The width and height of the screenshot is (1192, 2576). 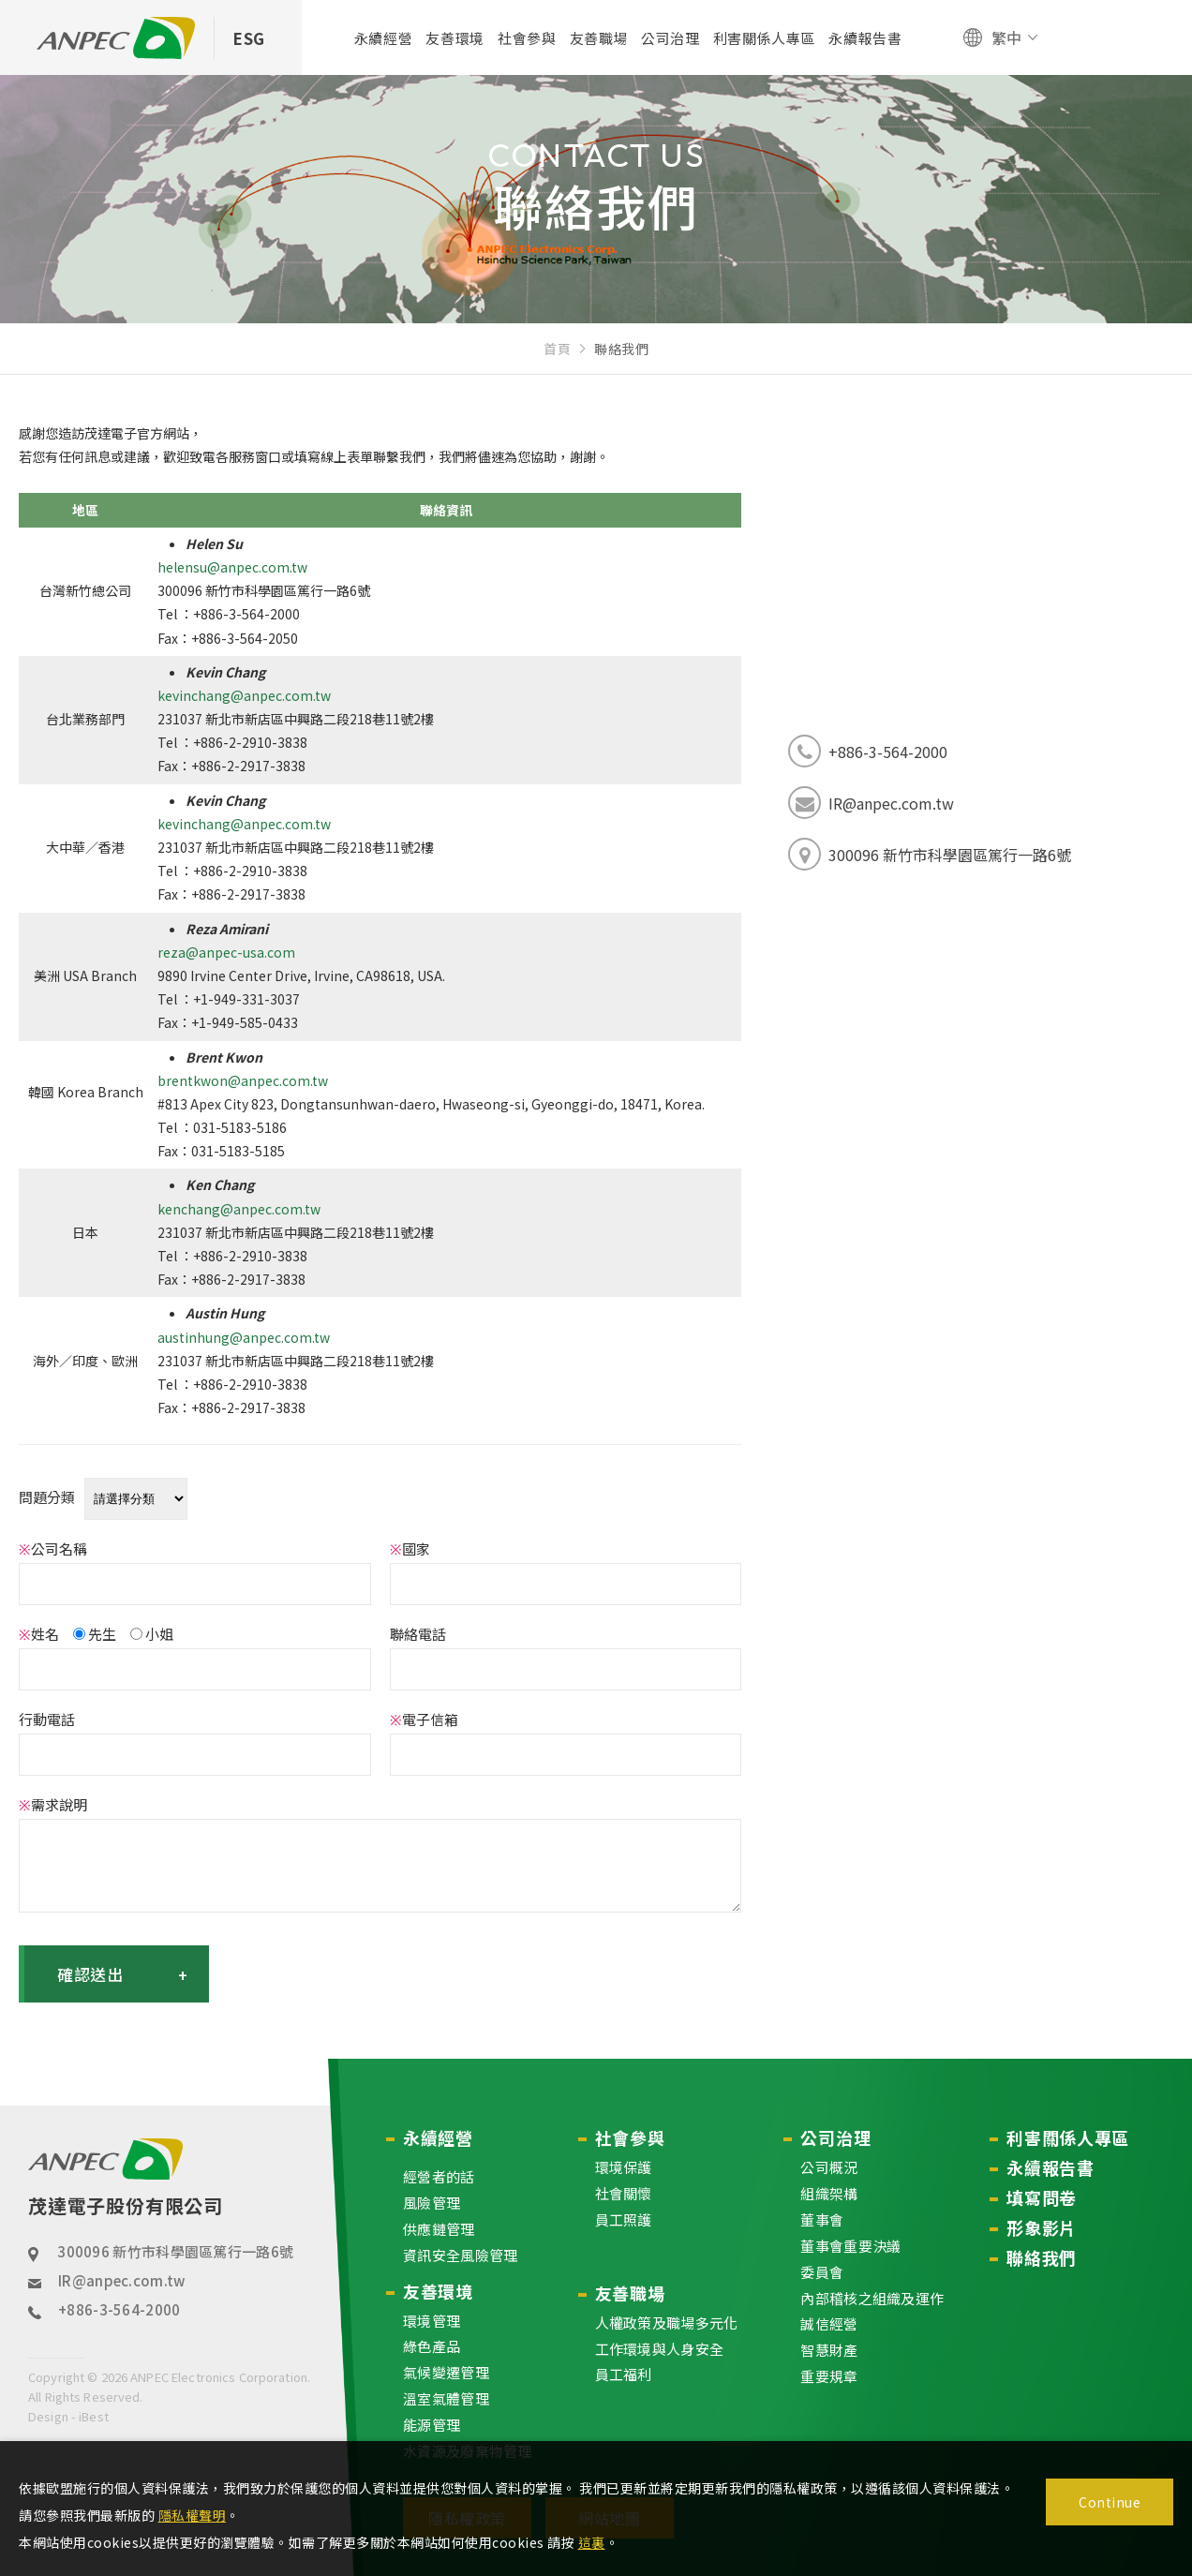 What do you see at coordinates (94, 1634) in the screenshot?
I see `先生` at bounding box center [94, 1634].